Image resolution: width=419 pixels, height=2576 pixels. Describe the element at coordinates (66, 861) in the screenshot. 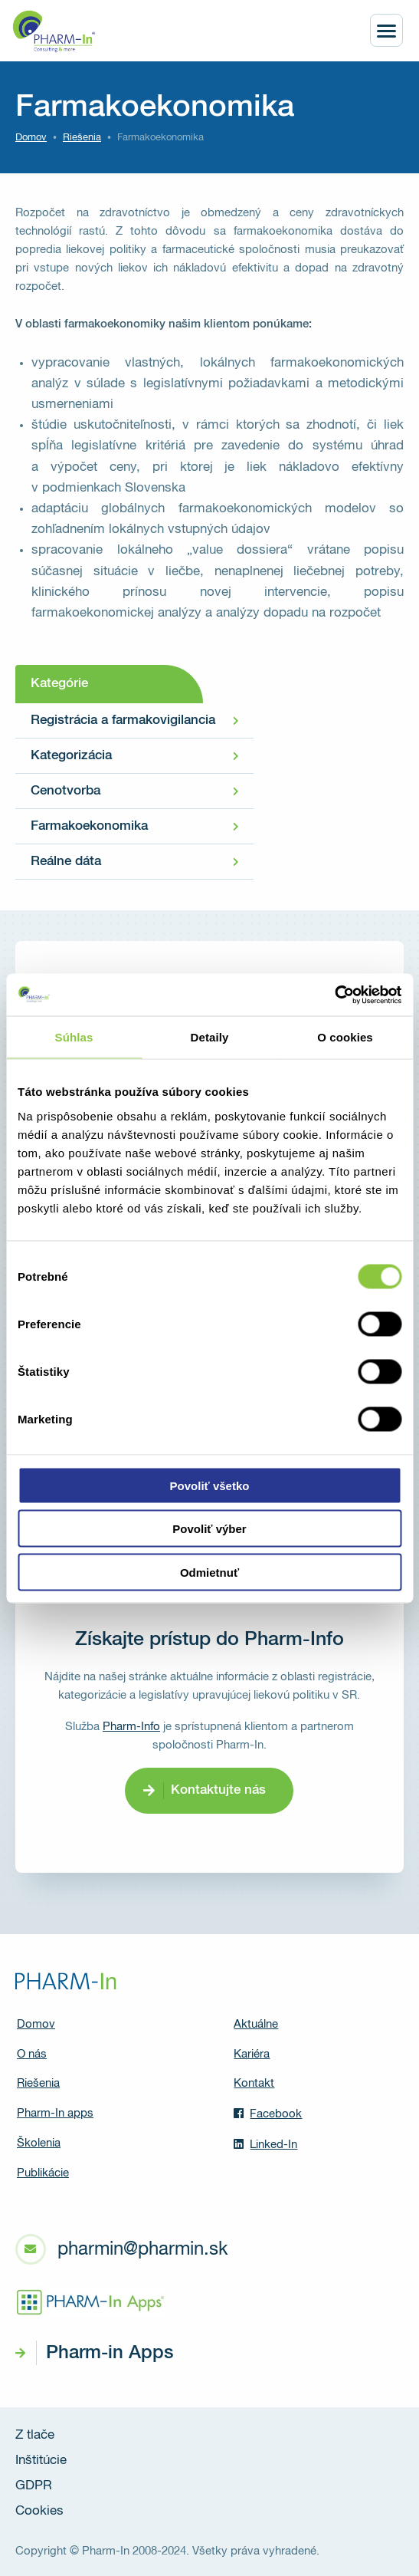

I see `Reálne dáta` at that location.